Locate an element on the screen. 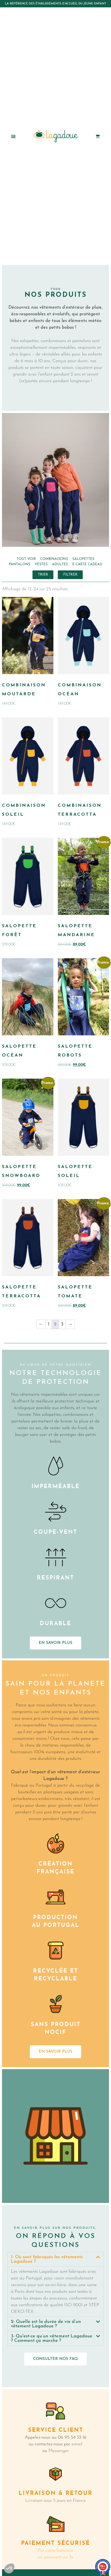 This screenshot has width=111, height=2576. [button] is located at coordinates (13, 136).